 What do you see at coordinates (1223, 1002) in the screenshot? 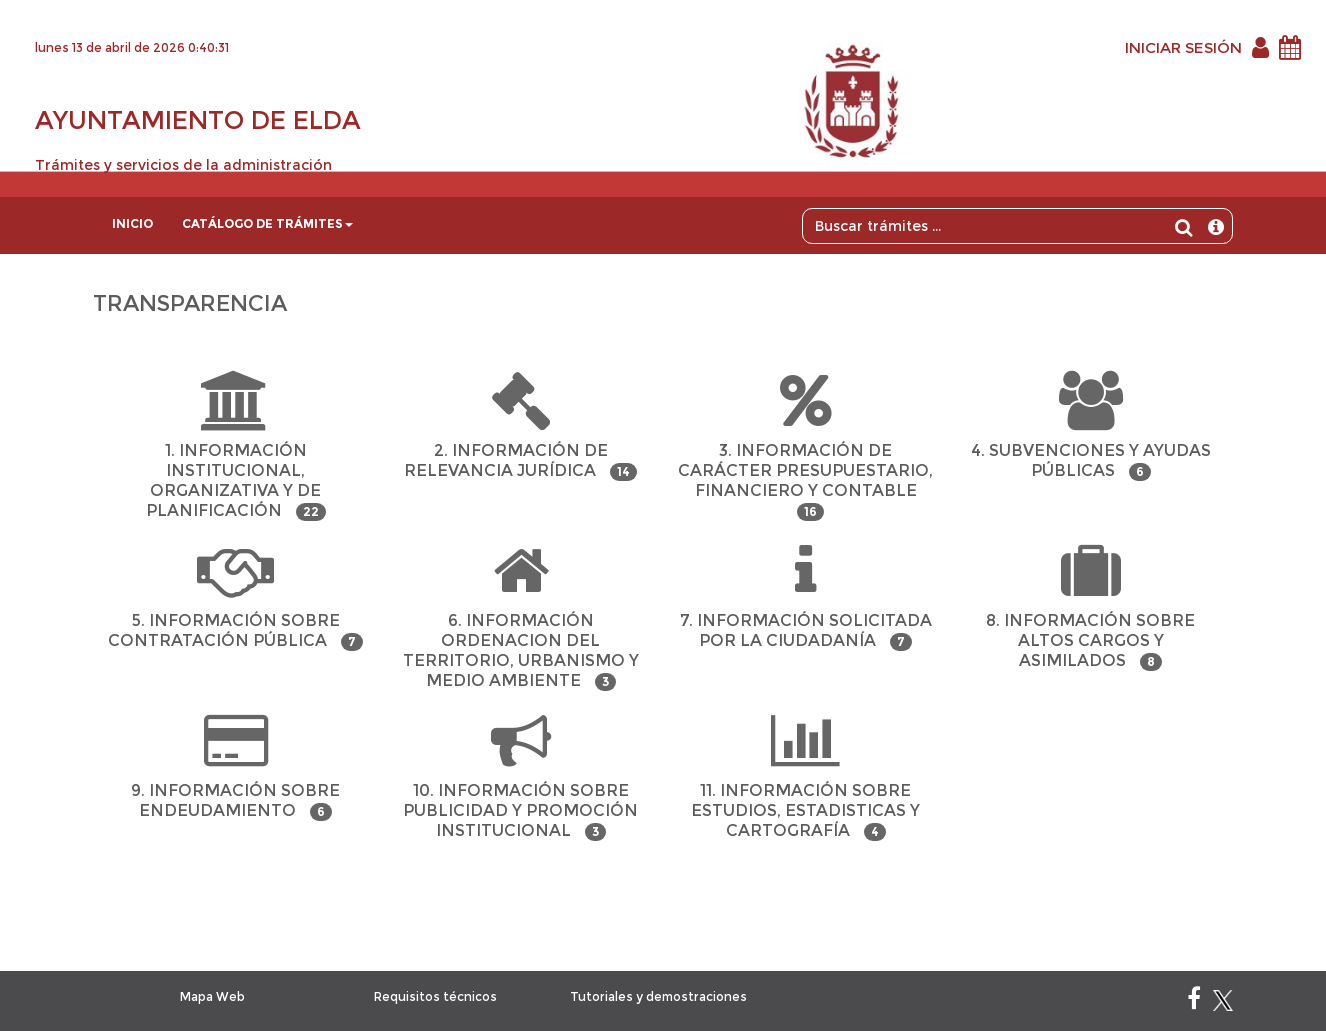
I see `[X]` at bounding box center [1223, 1002].